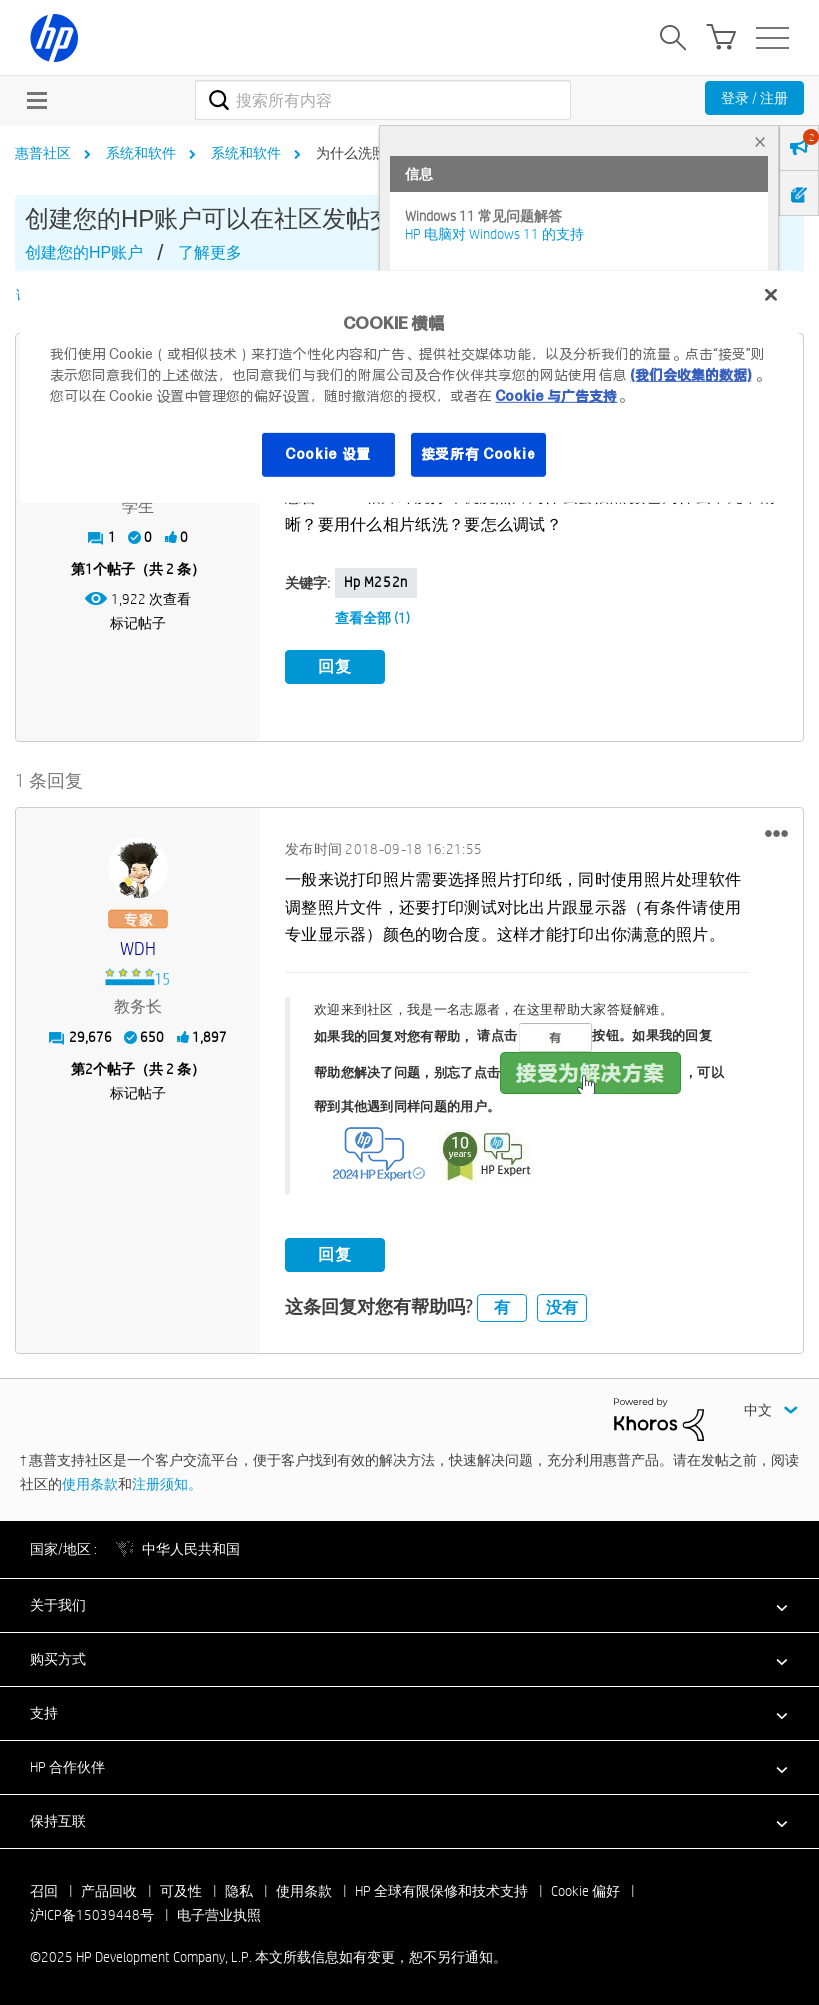 This screenshot has height=2005, width=819. Describe the element at coordinates (328, 454) in the screenshot. I see `Cookie 设置` at that location.